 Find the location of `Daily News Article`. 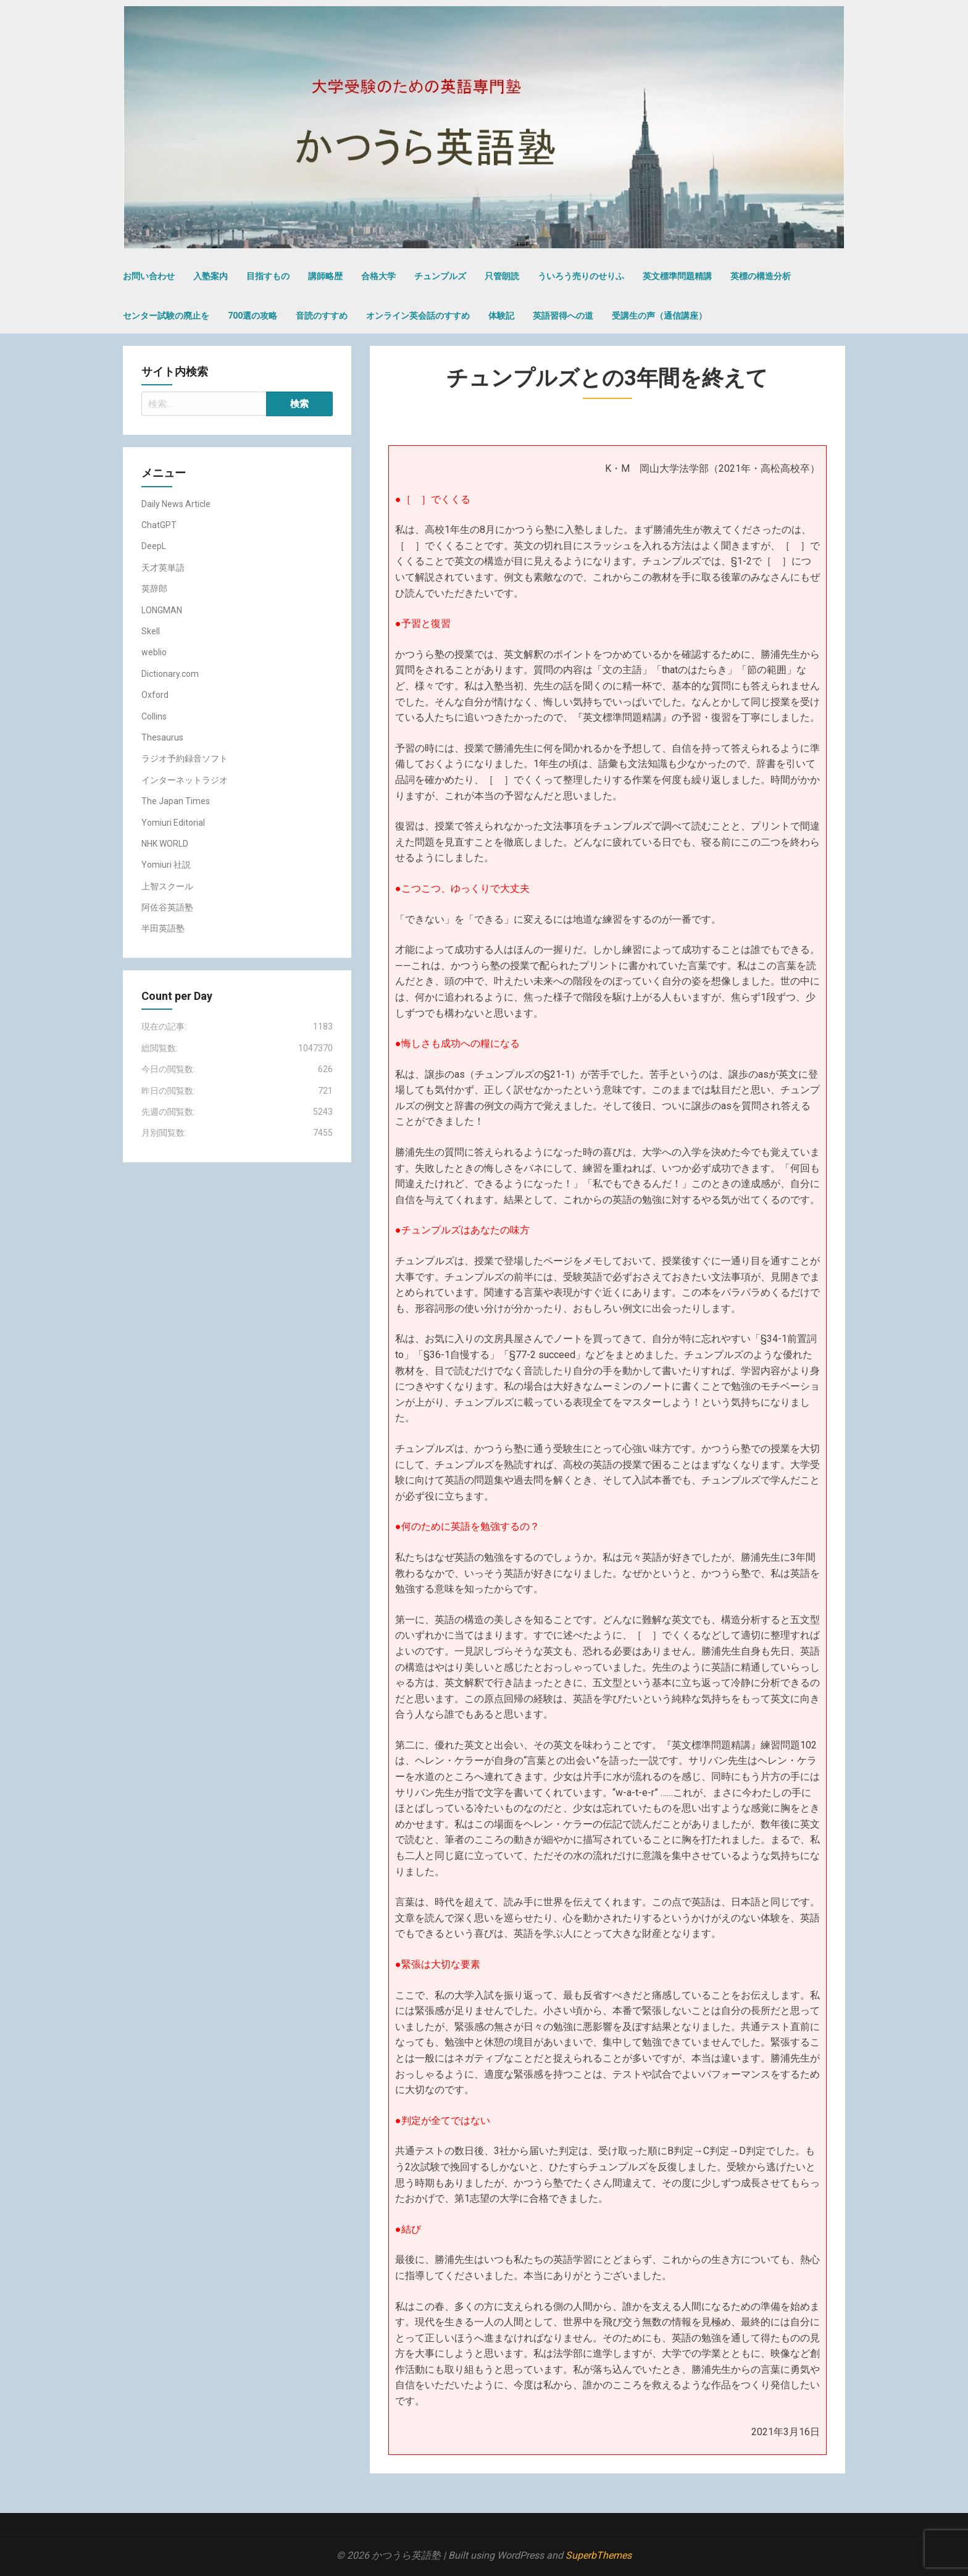

Daily News Article is located at coordinates (176, 504).